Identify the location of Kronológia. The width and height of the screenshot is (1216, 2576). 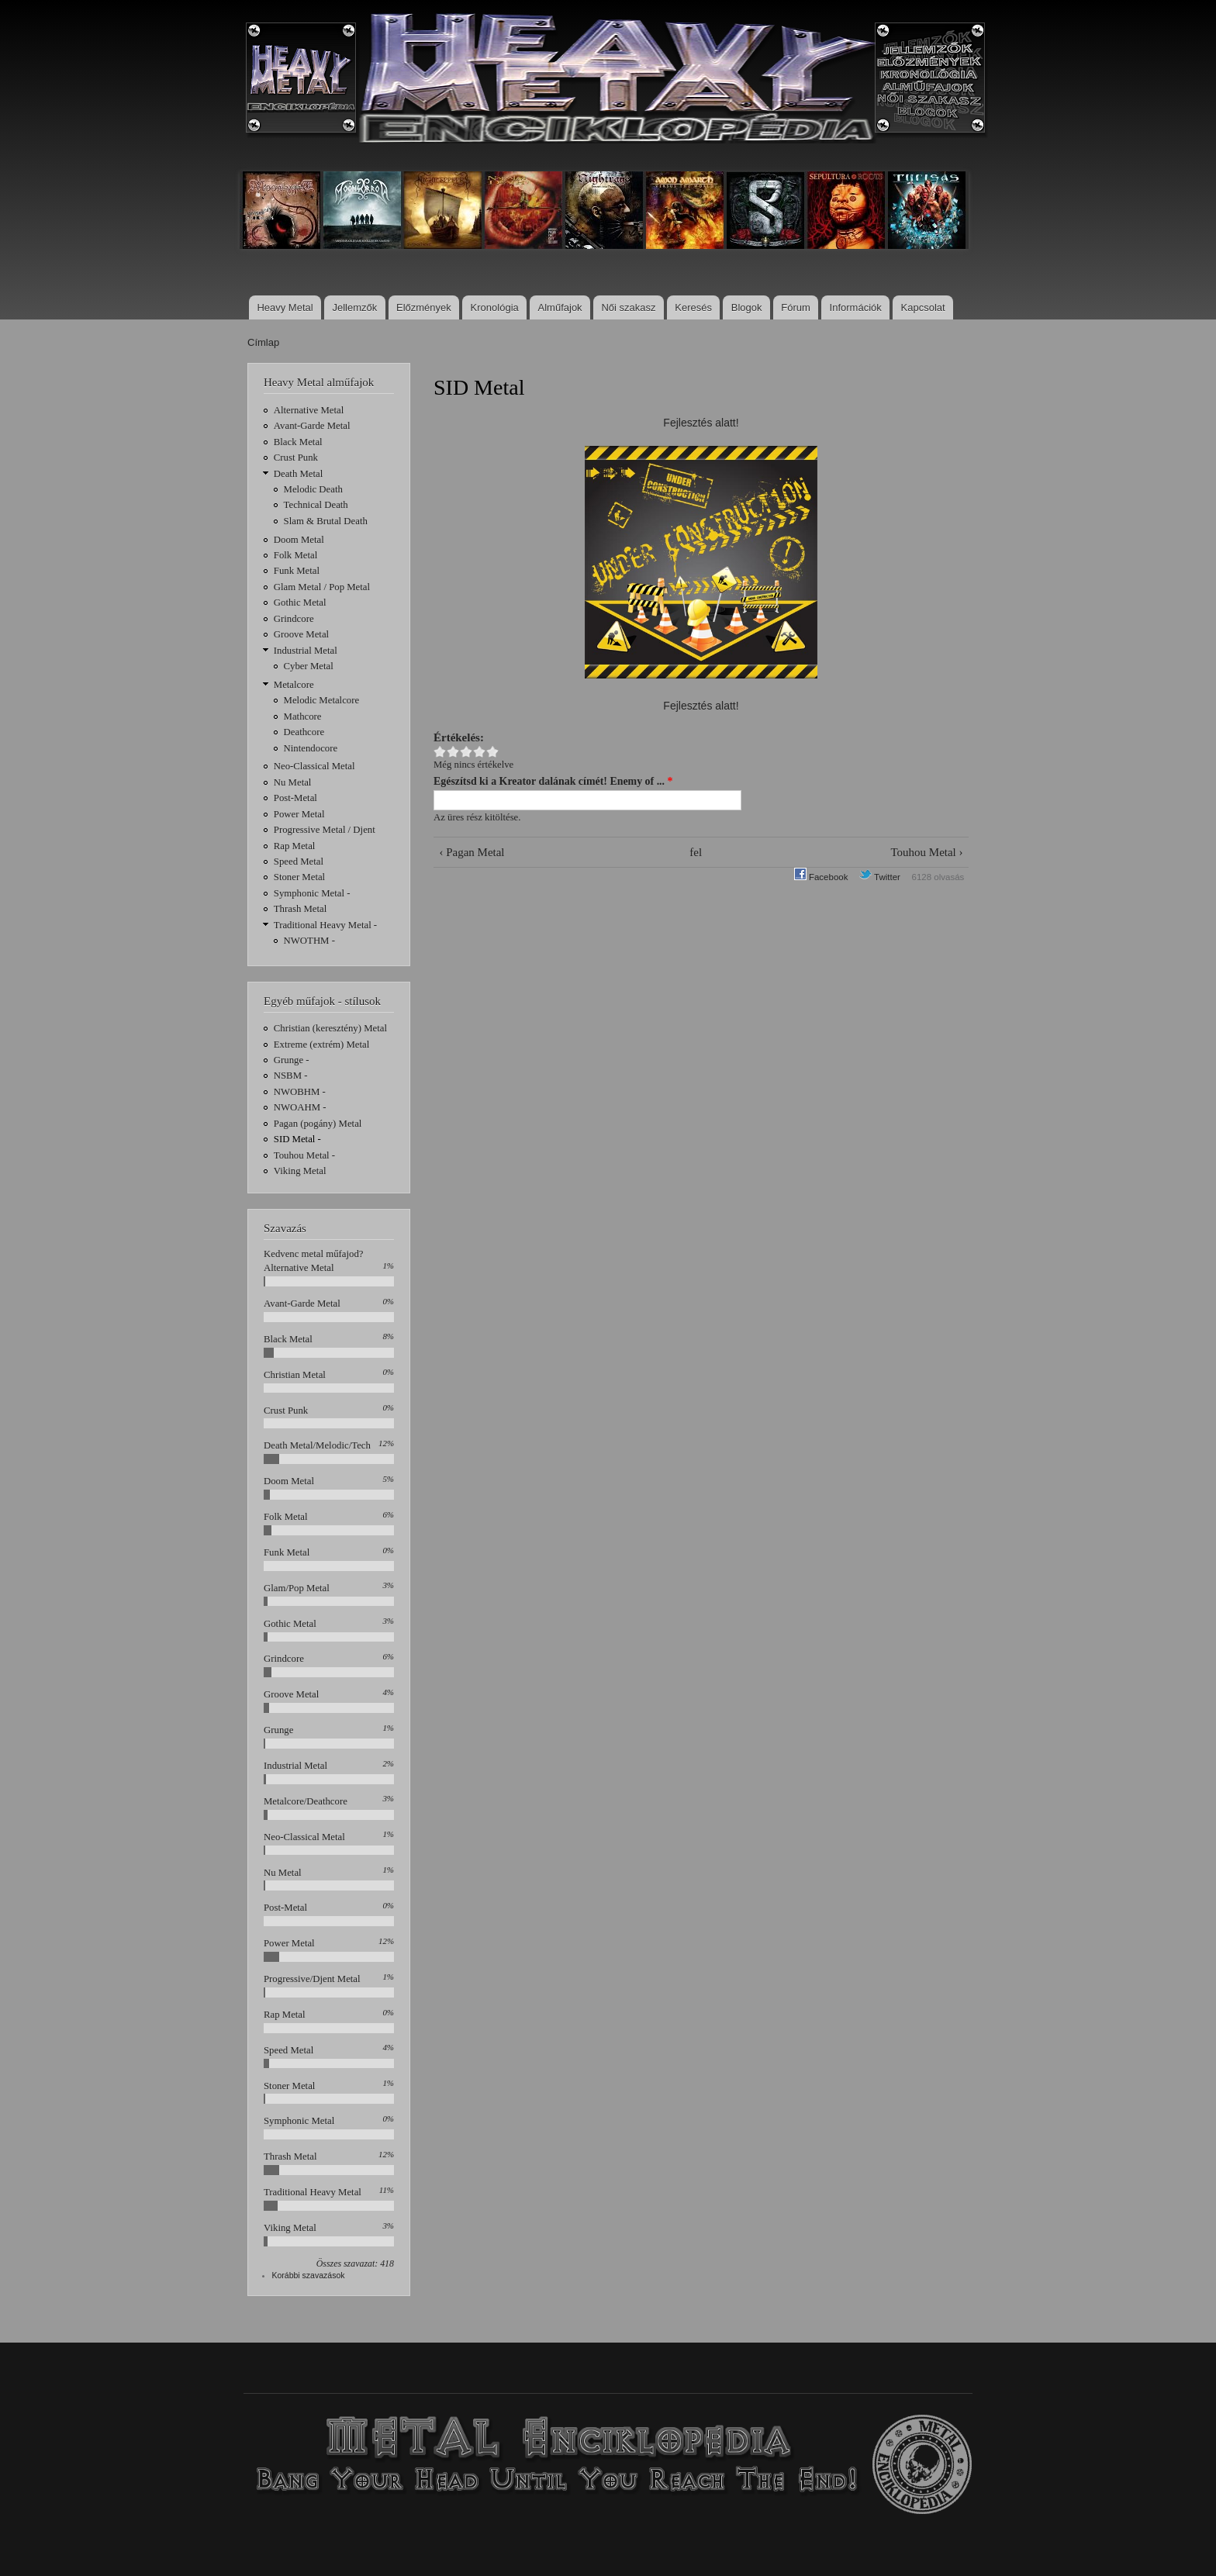
(495, 307).